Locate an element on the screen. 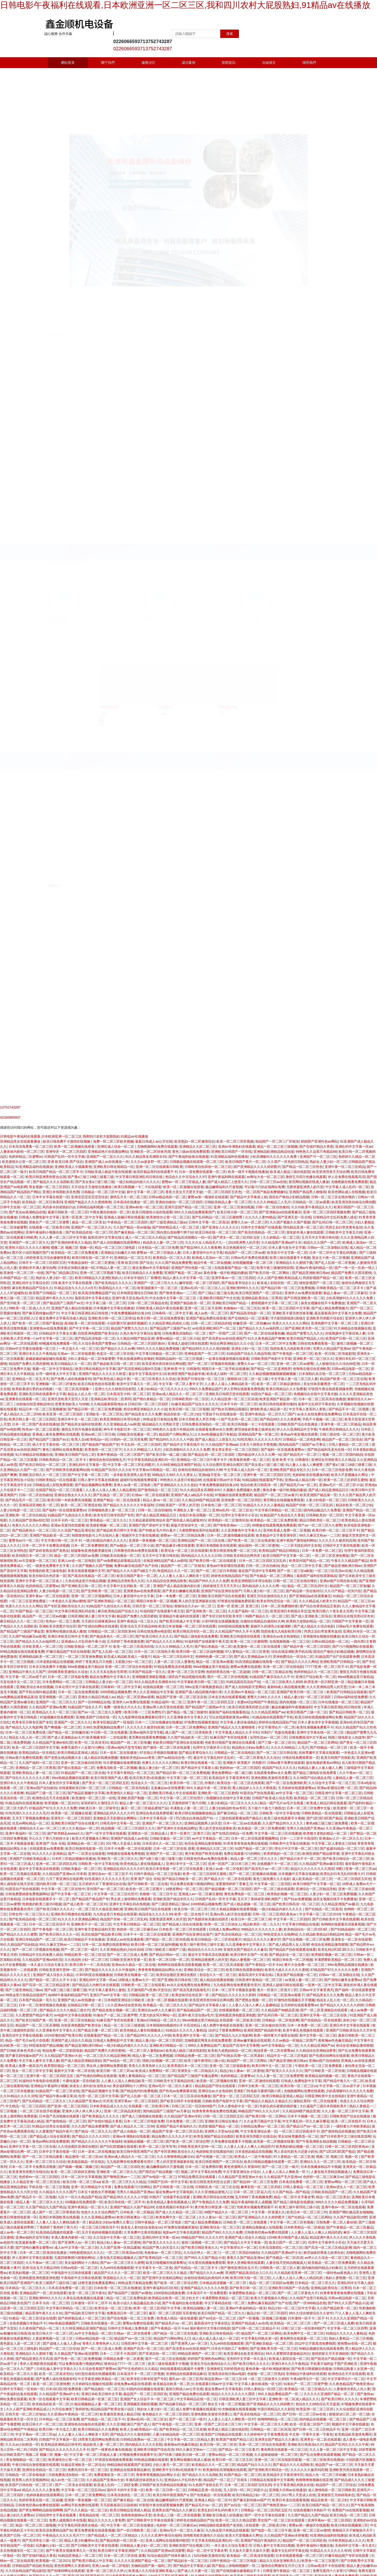  亚洲乱码中文字幕一区av is located at coordinates (353, 1974).